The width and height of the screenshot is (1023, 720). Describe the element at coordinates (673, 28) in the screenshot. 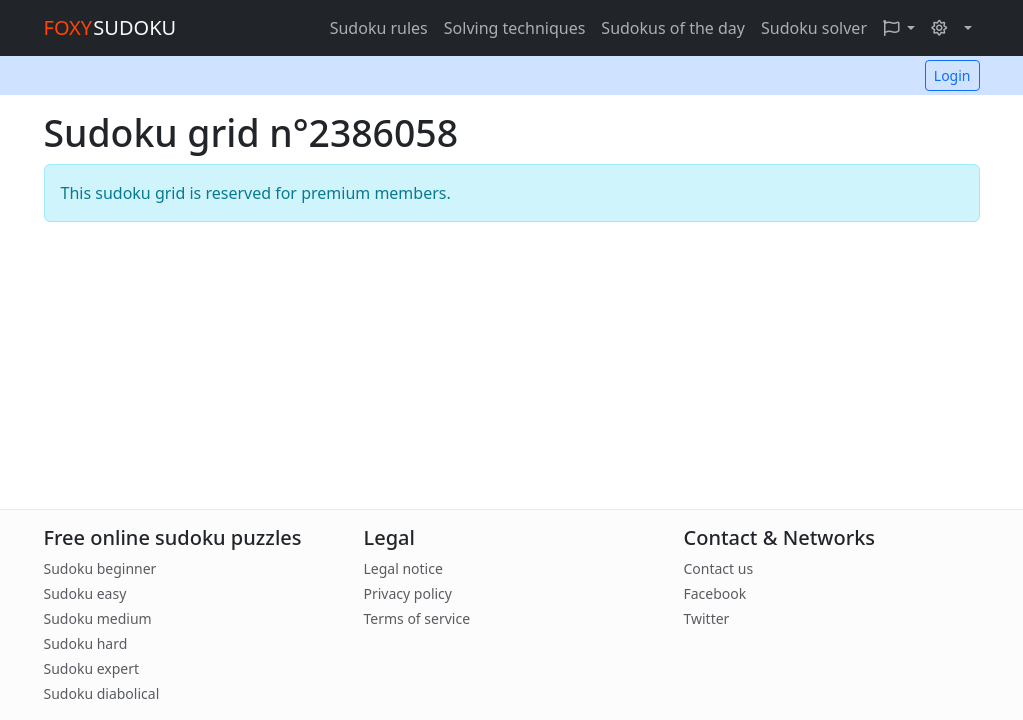

I see `Sudokus of the day` at that location.